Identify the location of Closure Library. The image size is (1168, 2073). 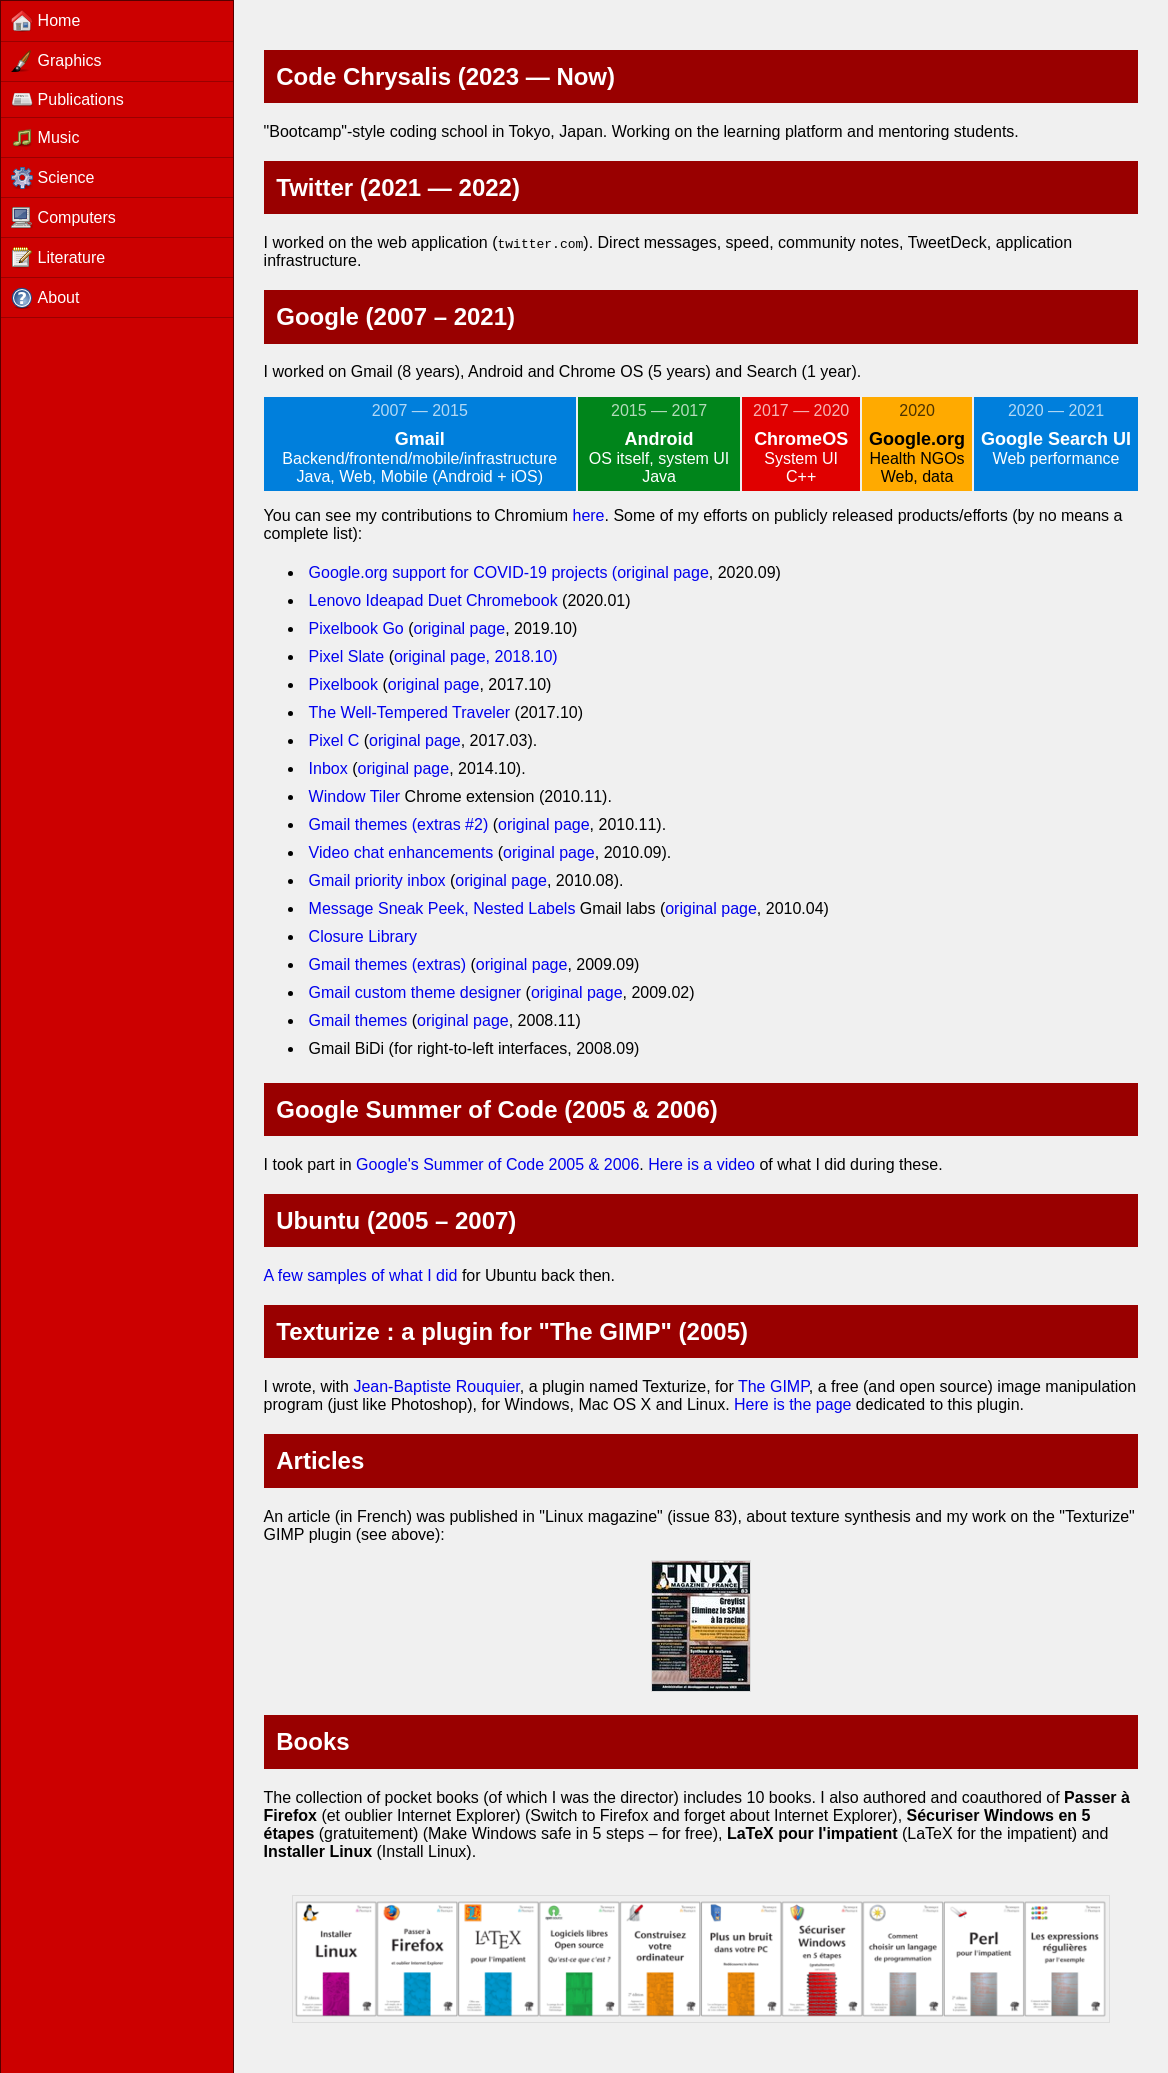
(363, 936).